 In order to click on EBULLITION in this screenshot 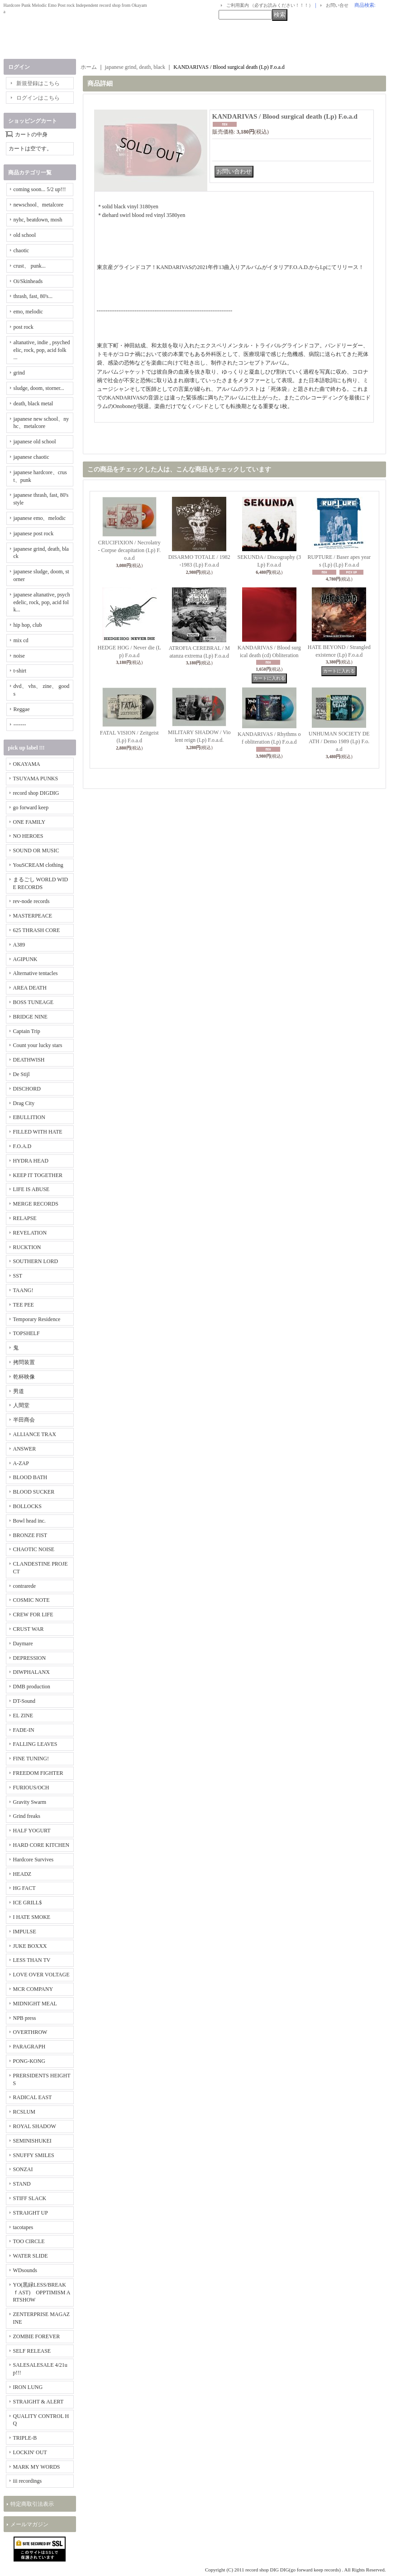, I will do `click(29, 1117)`.